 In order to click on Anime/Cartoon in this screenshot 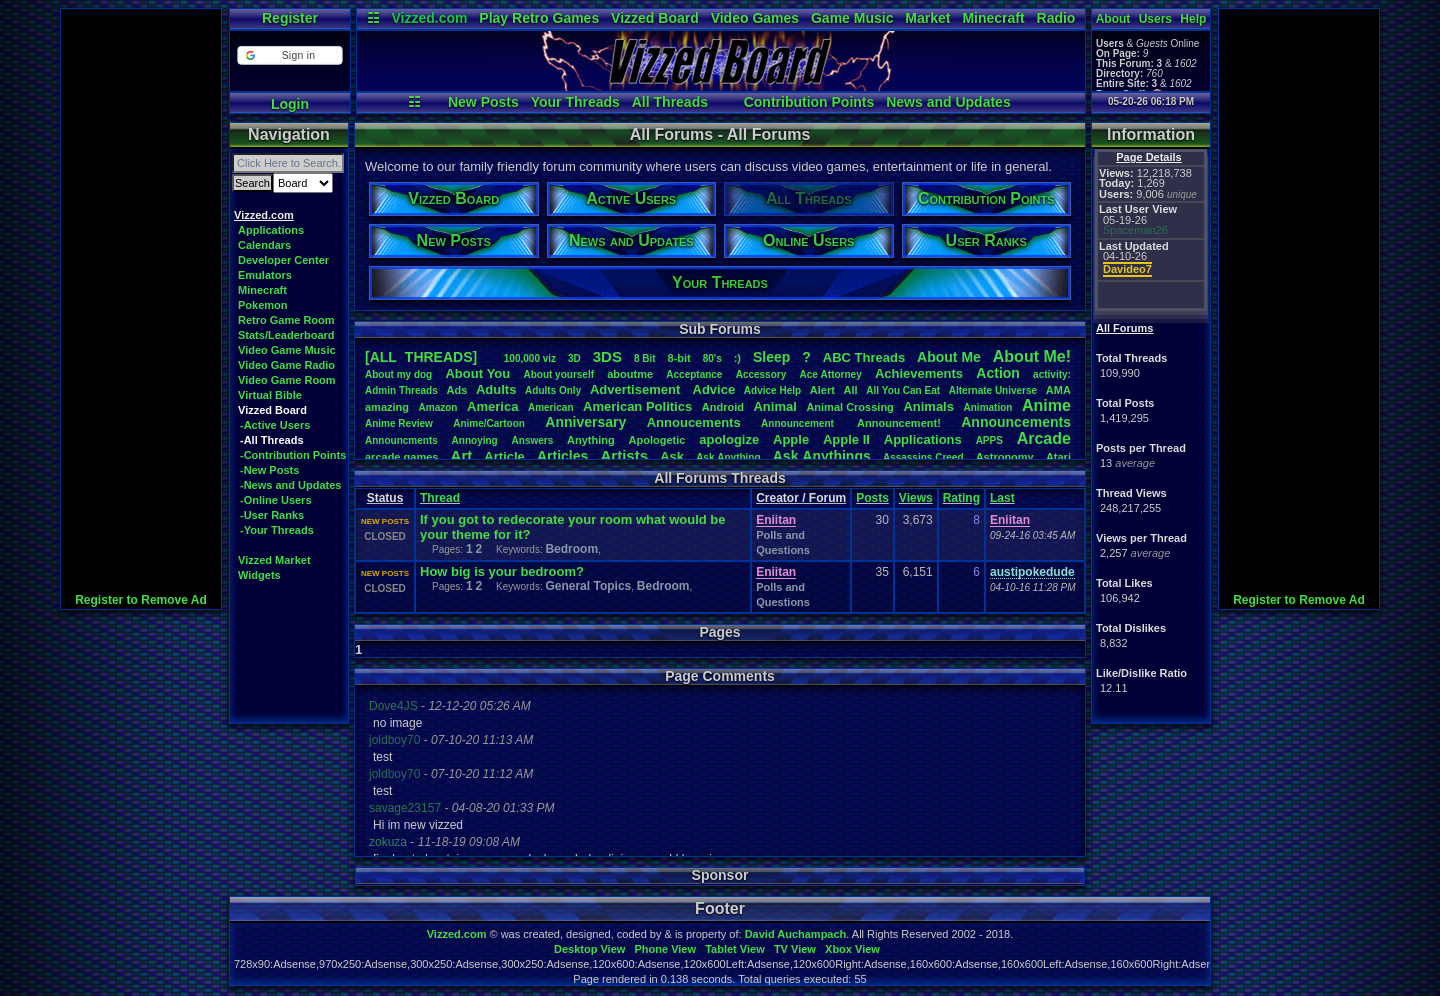, I will do `click(489, 423)`.